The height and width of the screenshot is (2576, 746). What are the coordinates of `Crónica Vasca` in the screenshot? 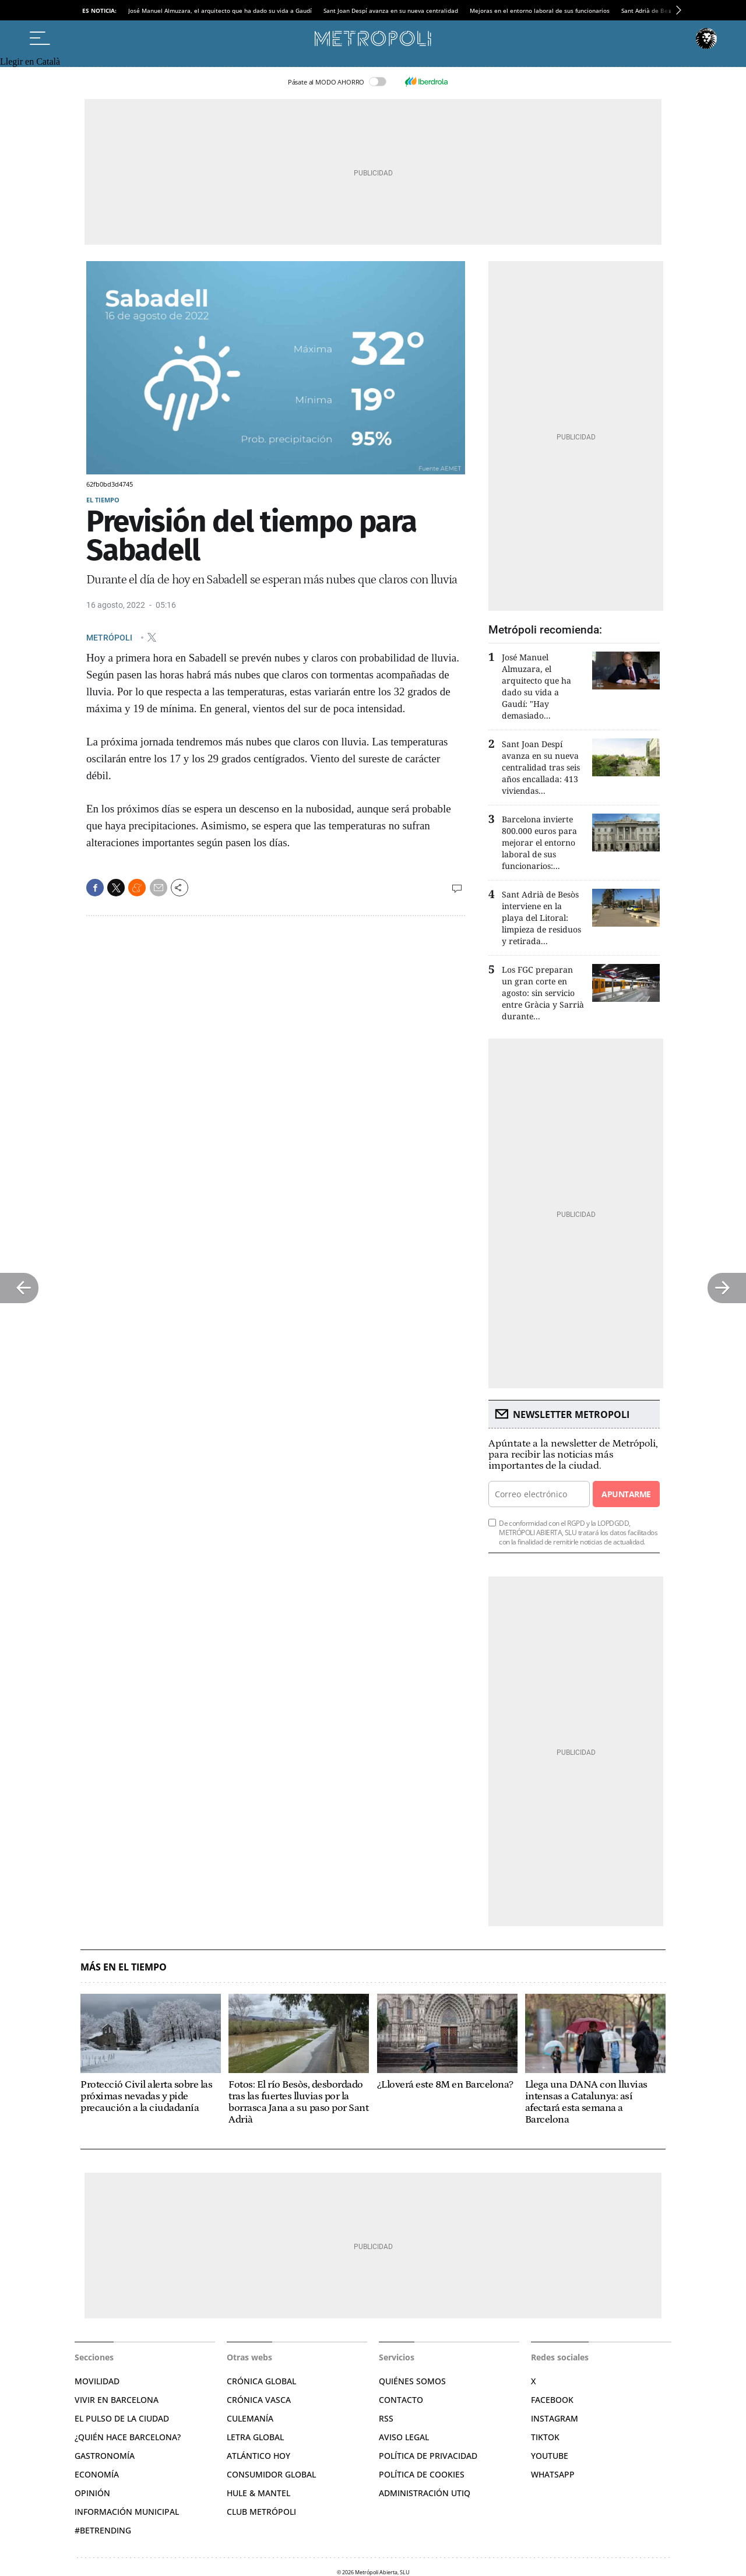 It's located at (259, 2399).